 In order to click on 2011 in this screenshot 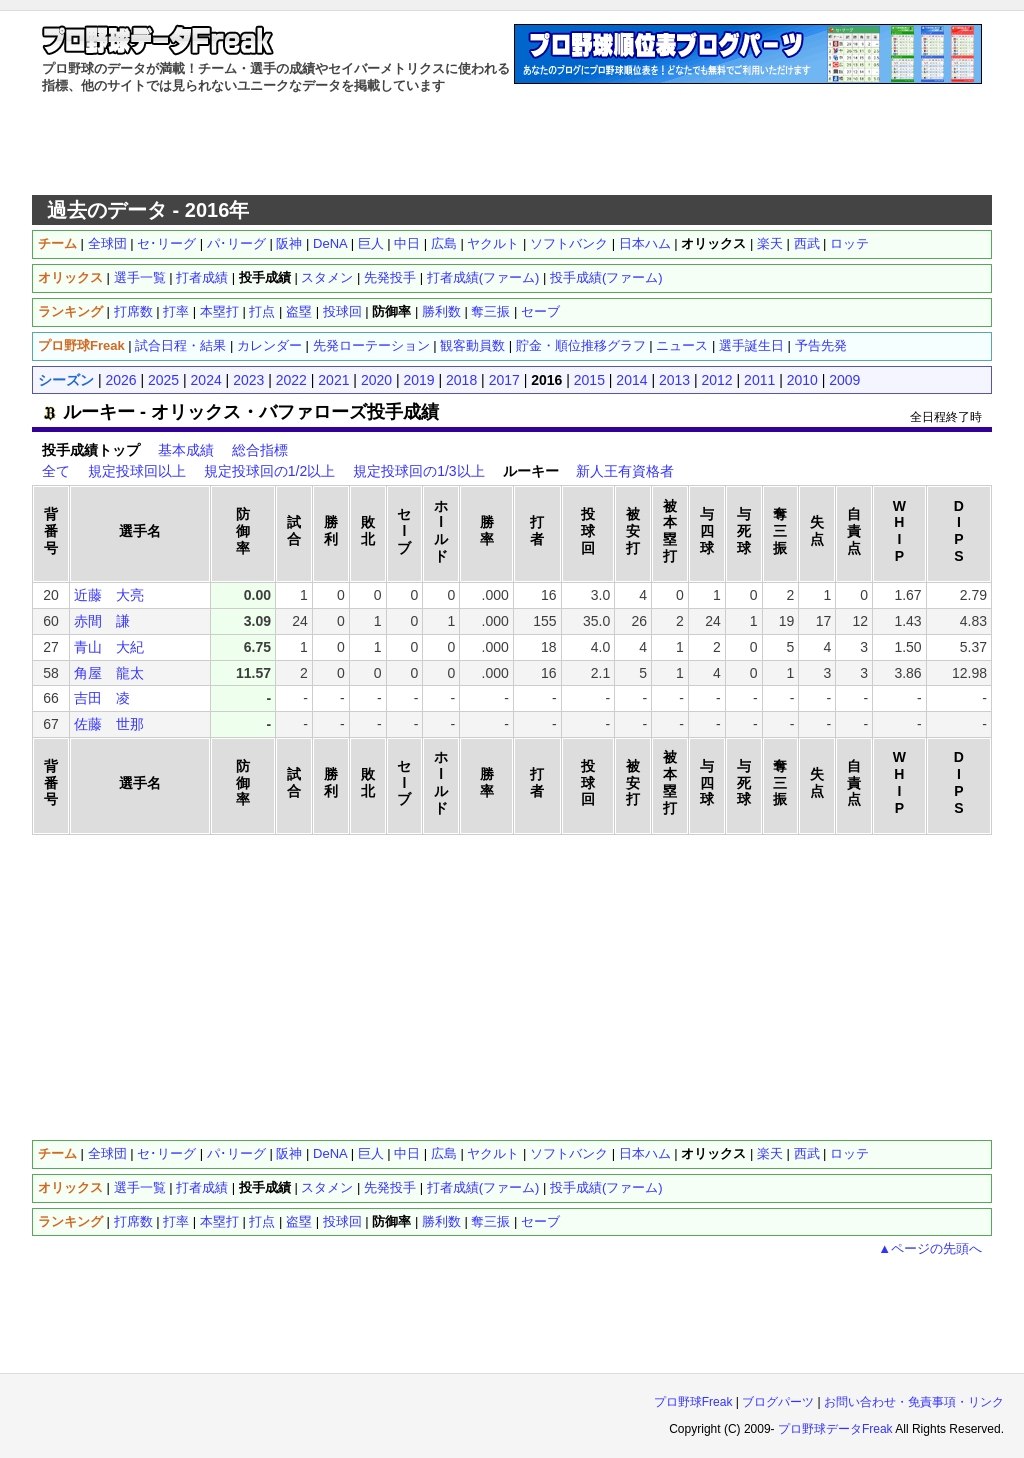, I will do `click(759, 380)`.